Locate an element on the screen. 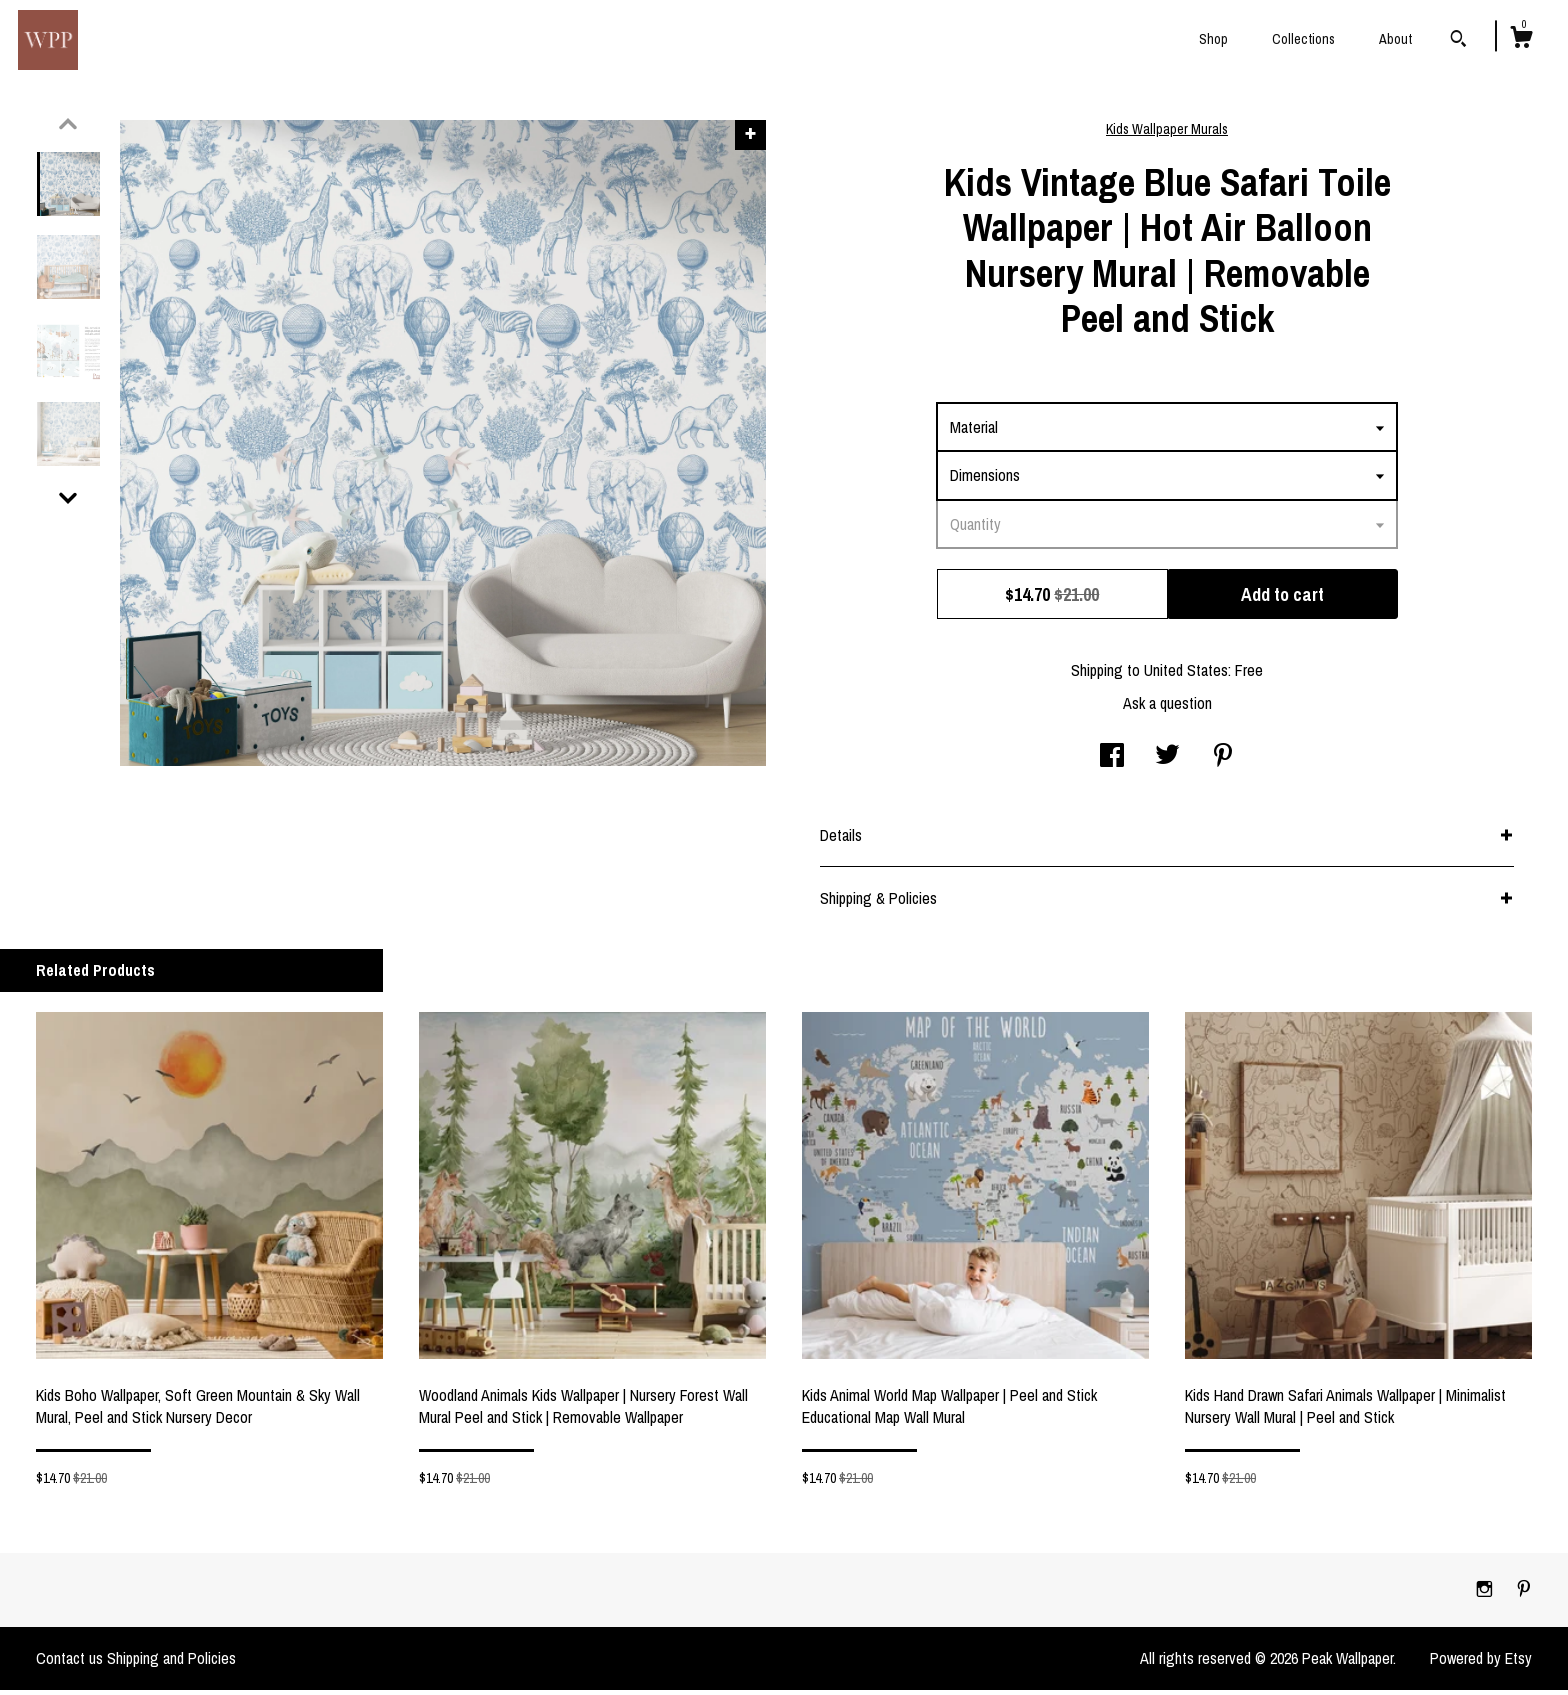 This screenshot has width=1568, height=1695. [social media share for pinterest] is located at coordinates (1223, 762).